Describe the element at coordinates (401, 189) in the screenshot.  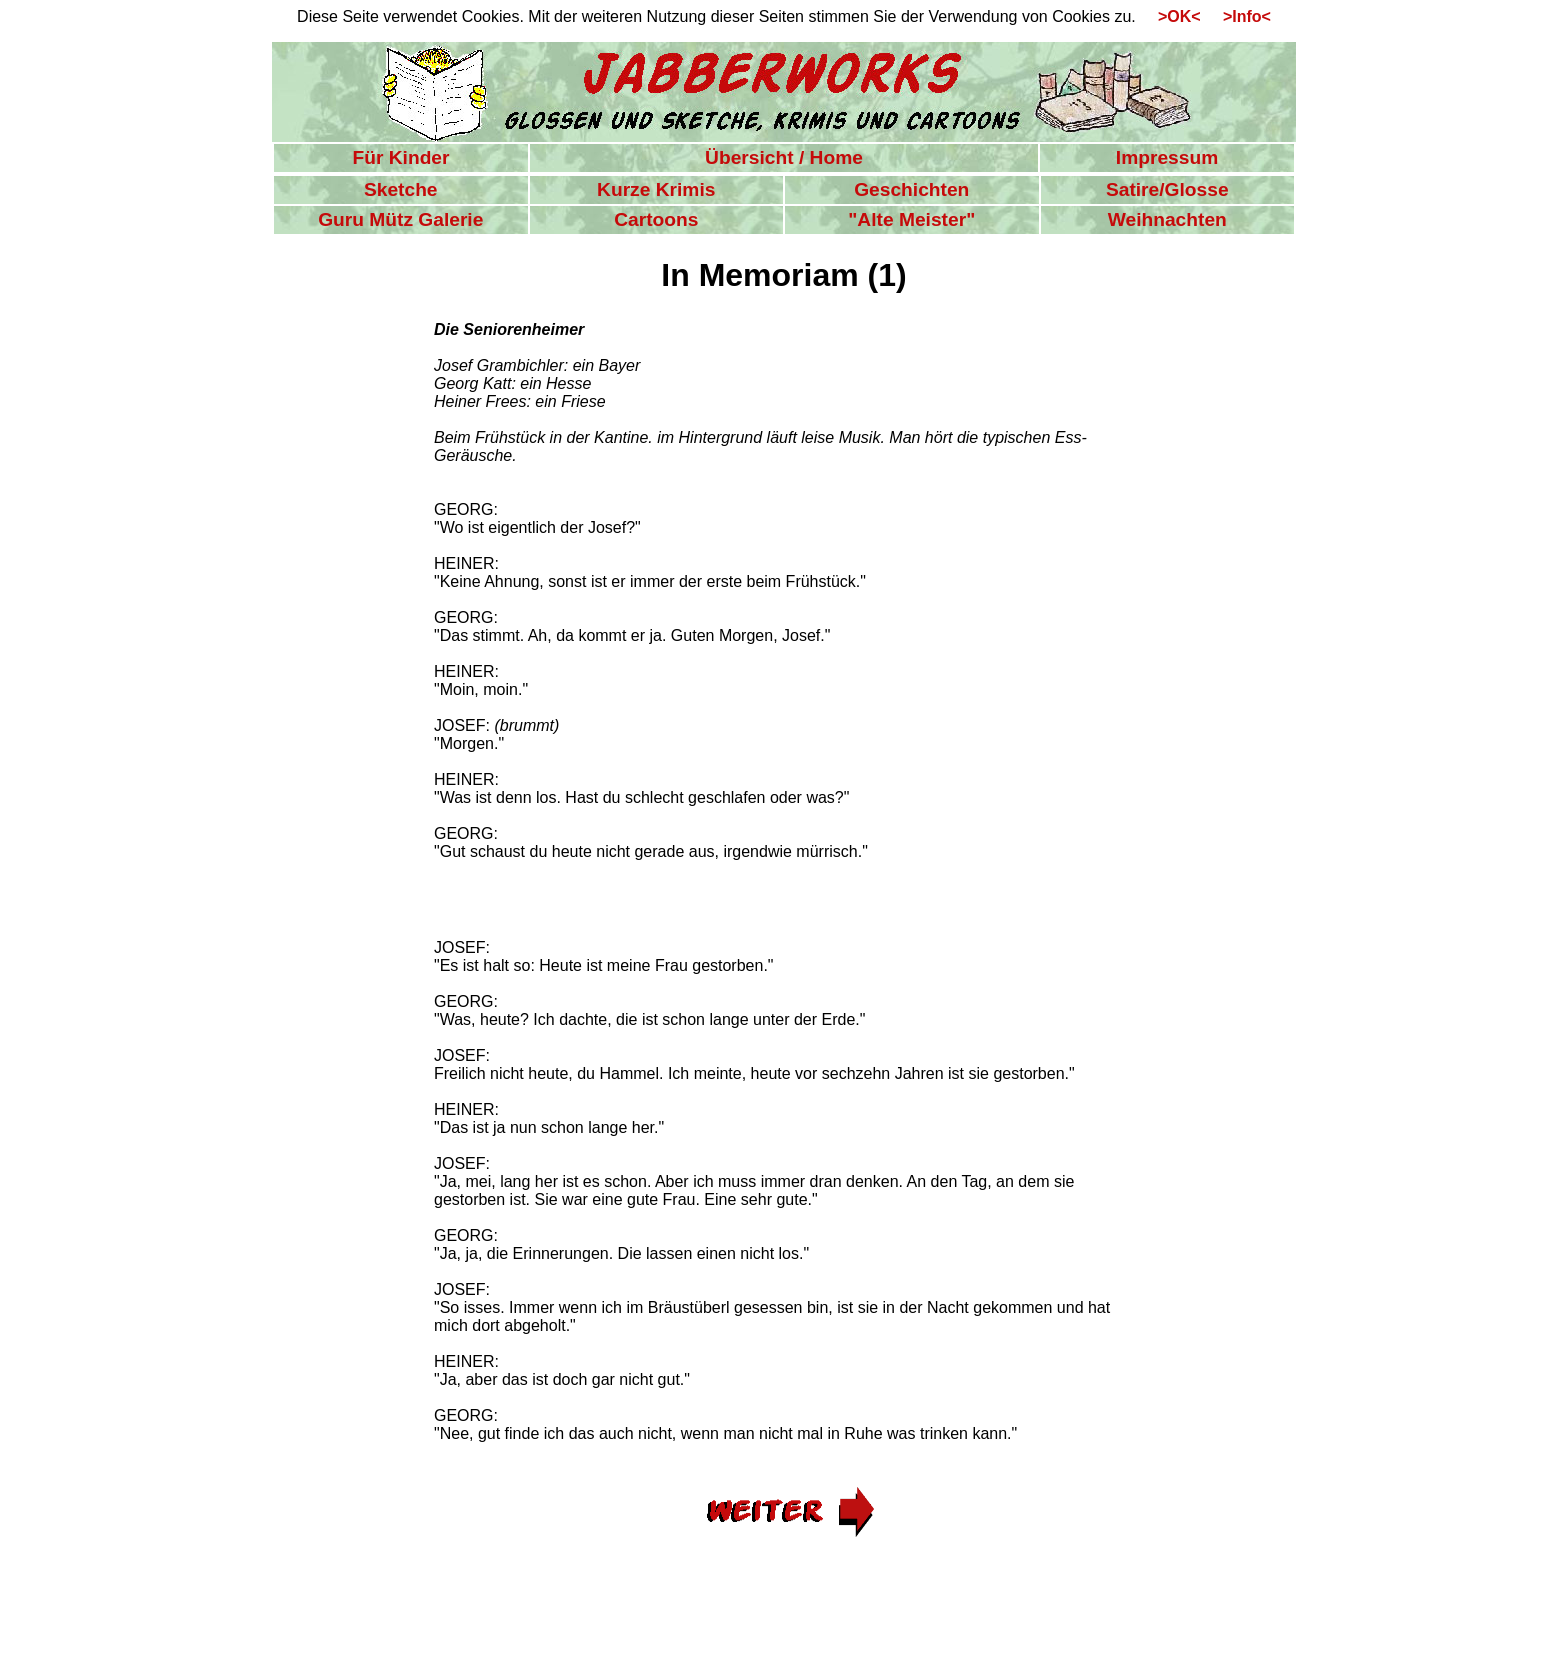
I see `Sketche` at that location.